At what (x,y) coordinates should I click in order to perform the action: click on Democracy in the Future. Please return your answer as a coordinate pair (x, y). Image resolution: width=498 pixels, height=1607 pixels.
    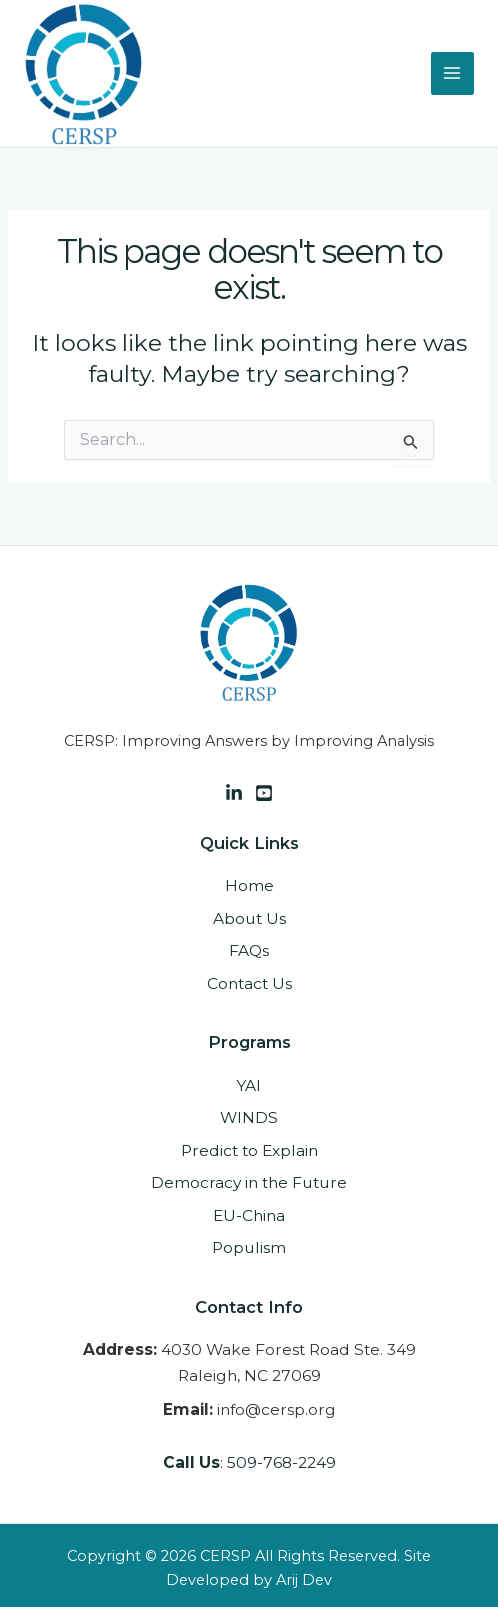
    Looking at the image, I should click on (249, 1182).